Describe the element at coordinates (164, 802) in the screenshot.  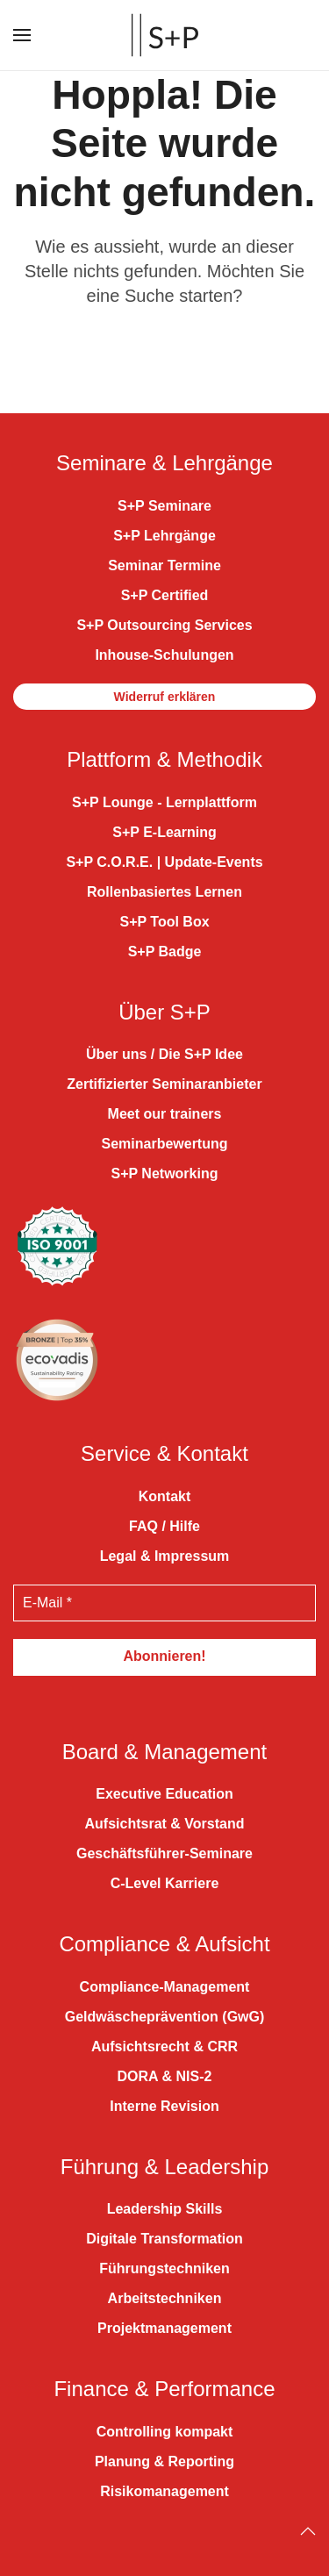
I see `S+P Lounge - Lernplattform` at that location.